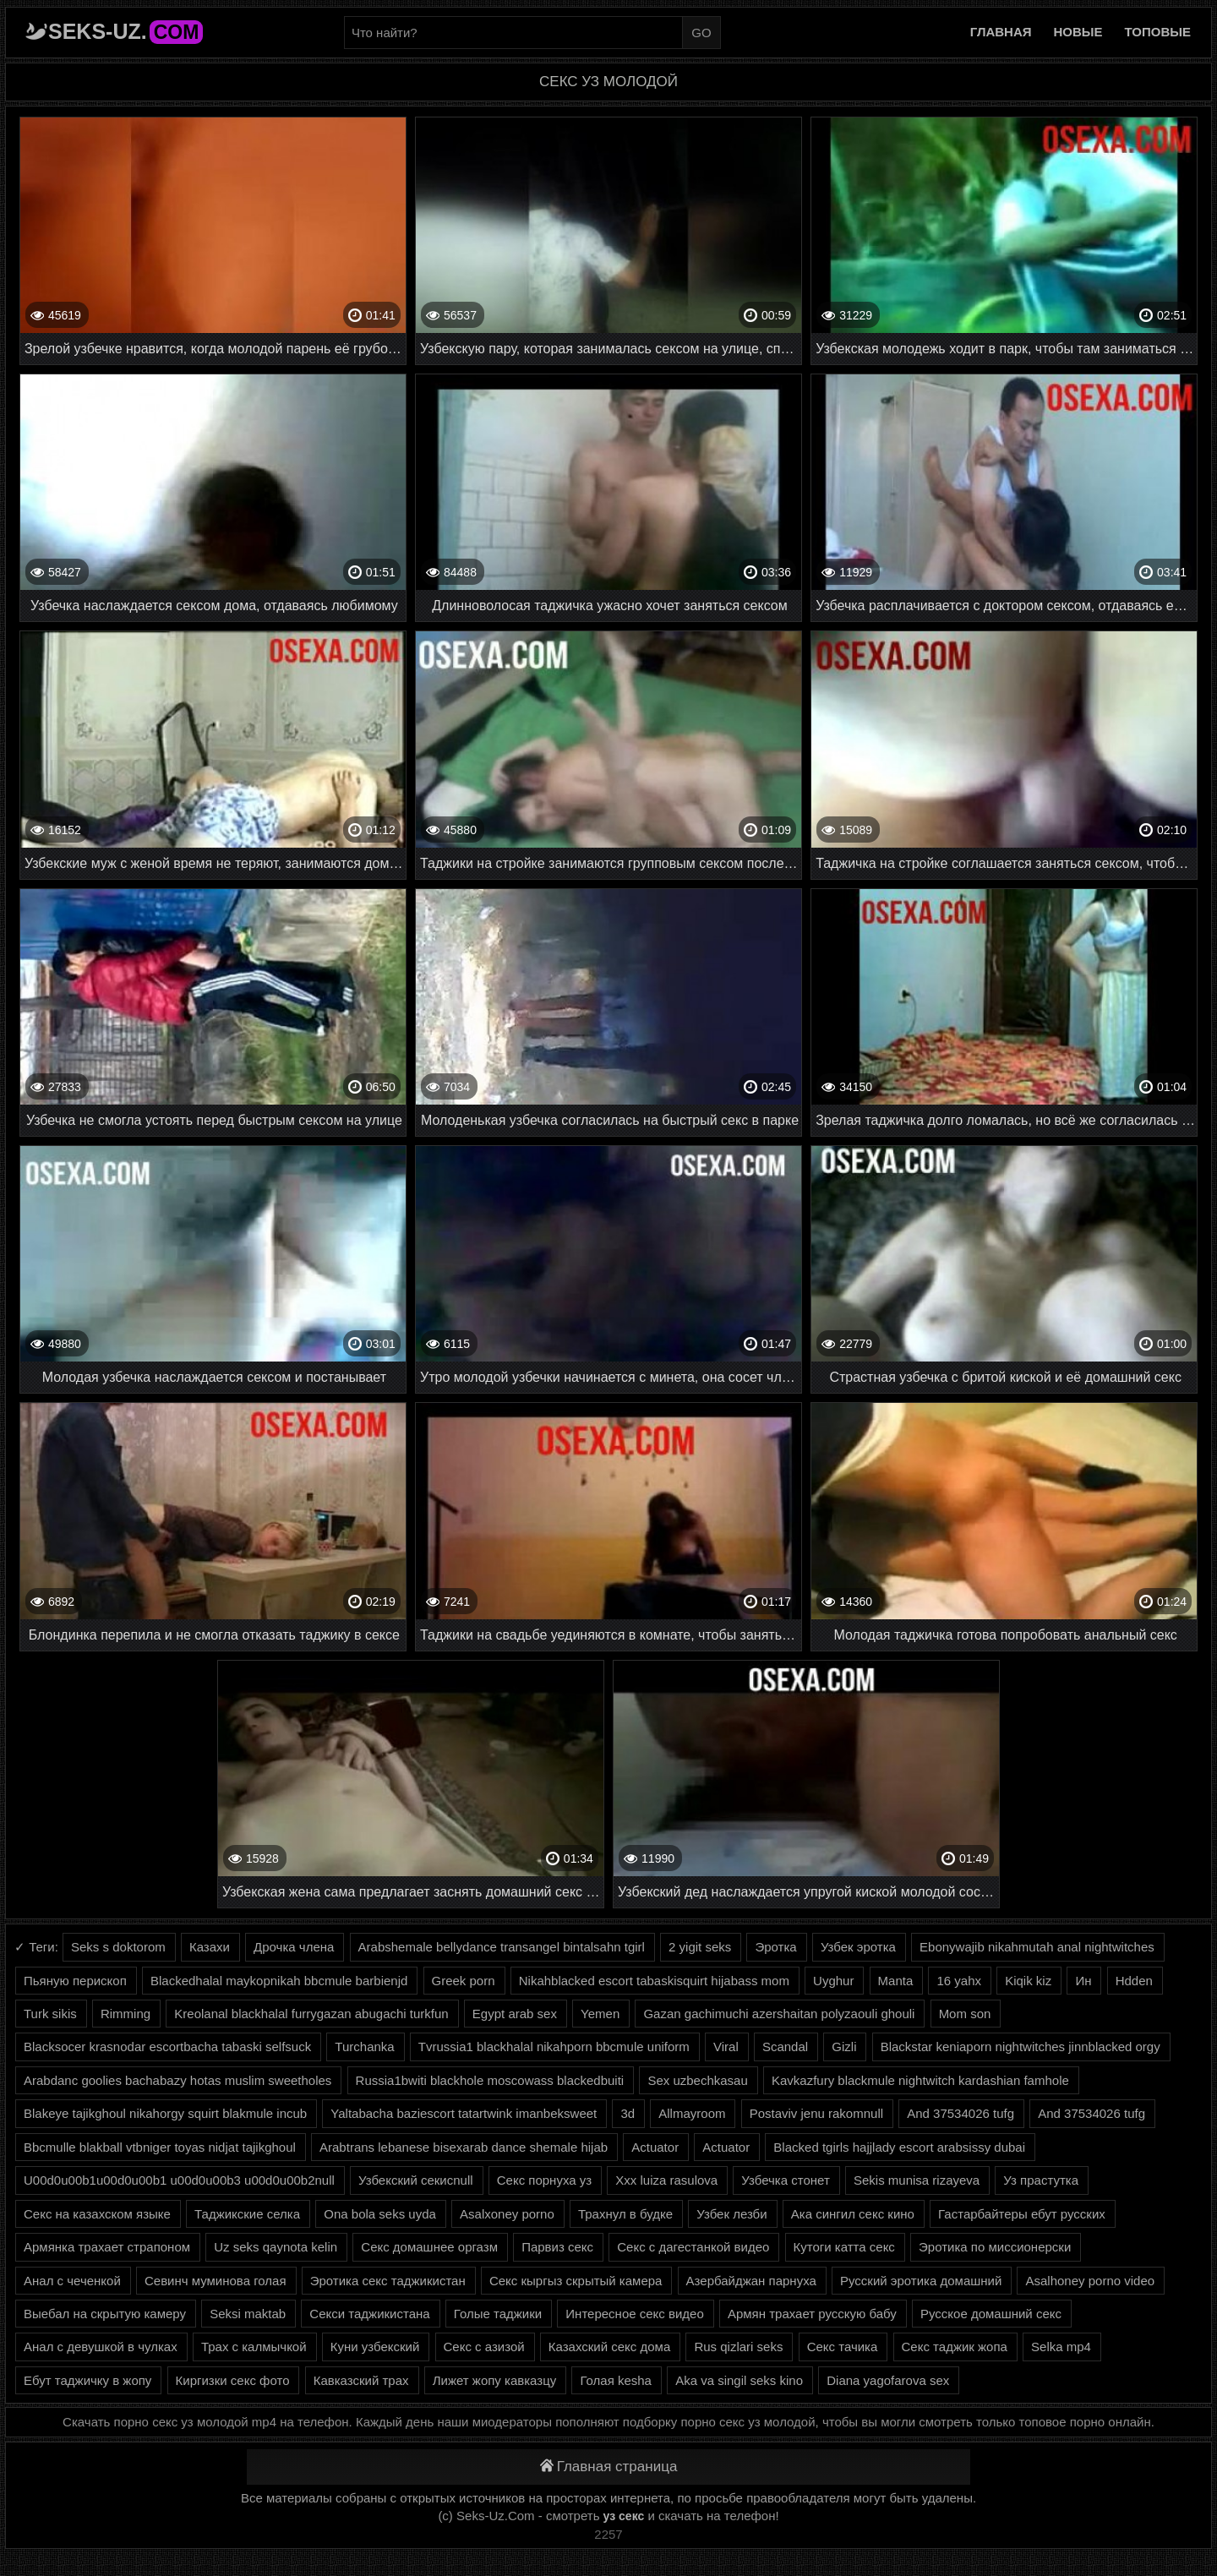 The height and width of the screenshot is (2576, 1217). Describe the element at coordinates (778, 2013) in the screenshot. I see `Gazan gachimuchi azershaitan polyzaouli ghouli` at that location.